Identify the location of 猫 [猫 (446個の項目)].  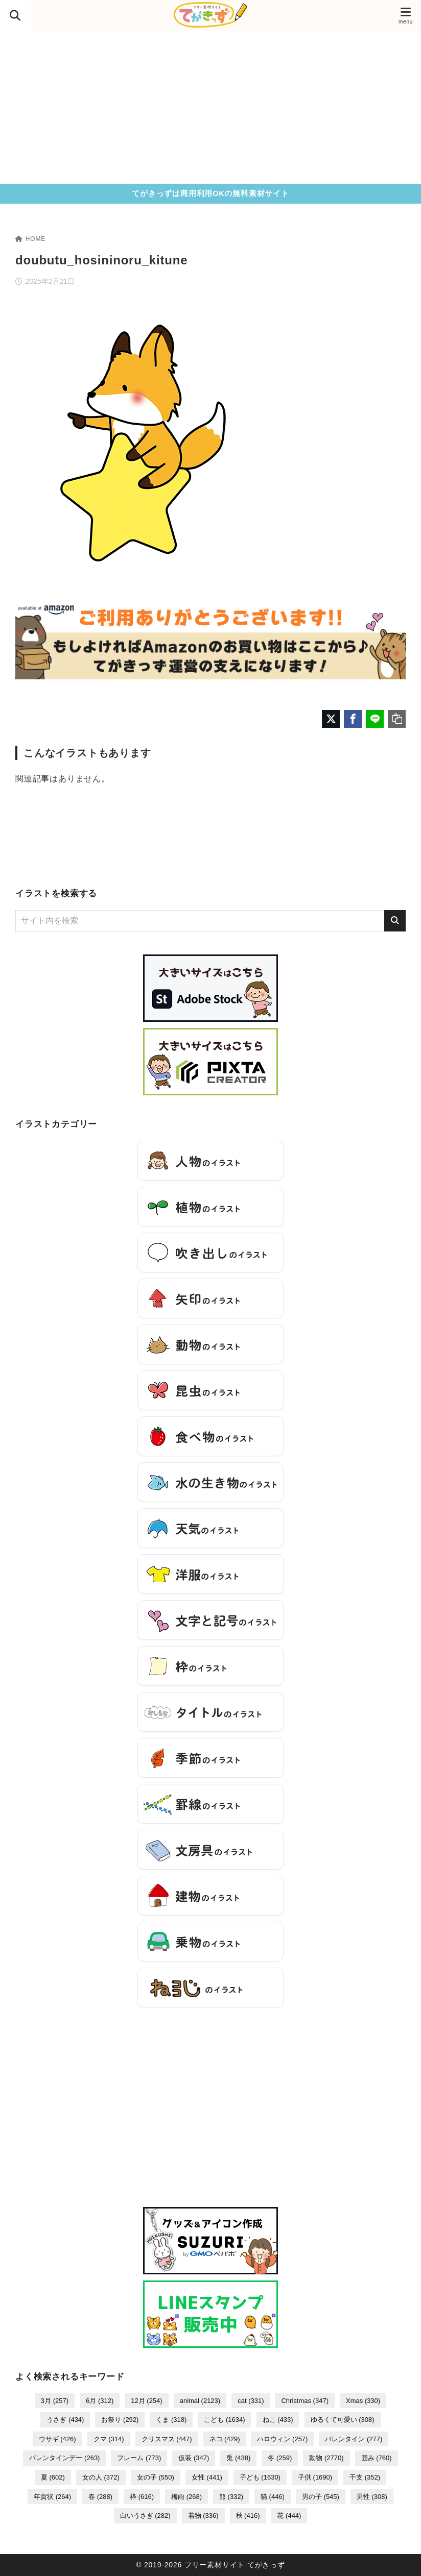
(273, 2496).